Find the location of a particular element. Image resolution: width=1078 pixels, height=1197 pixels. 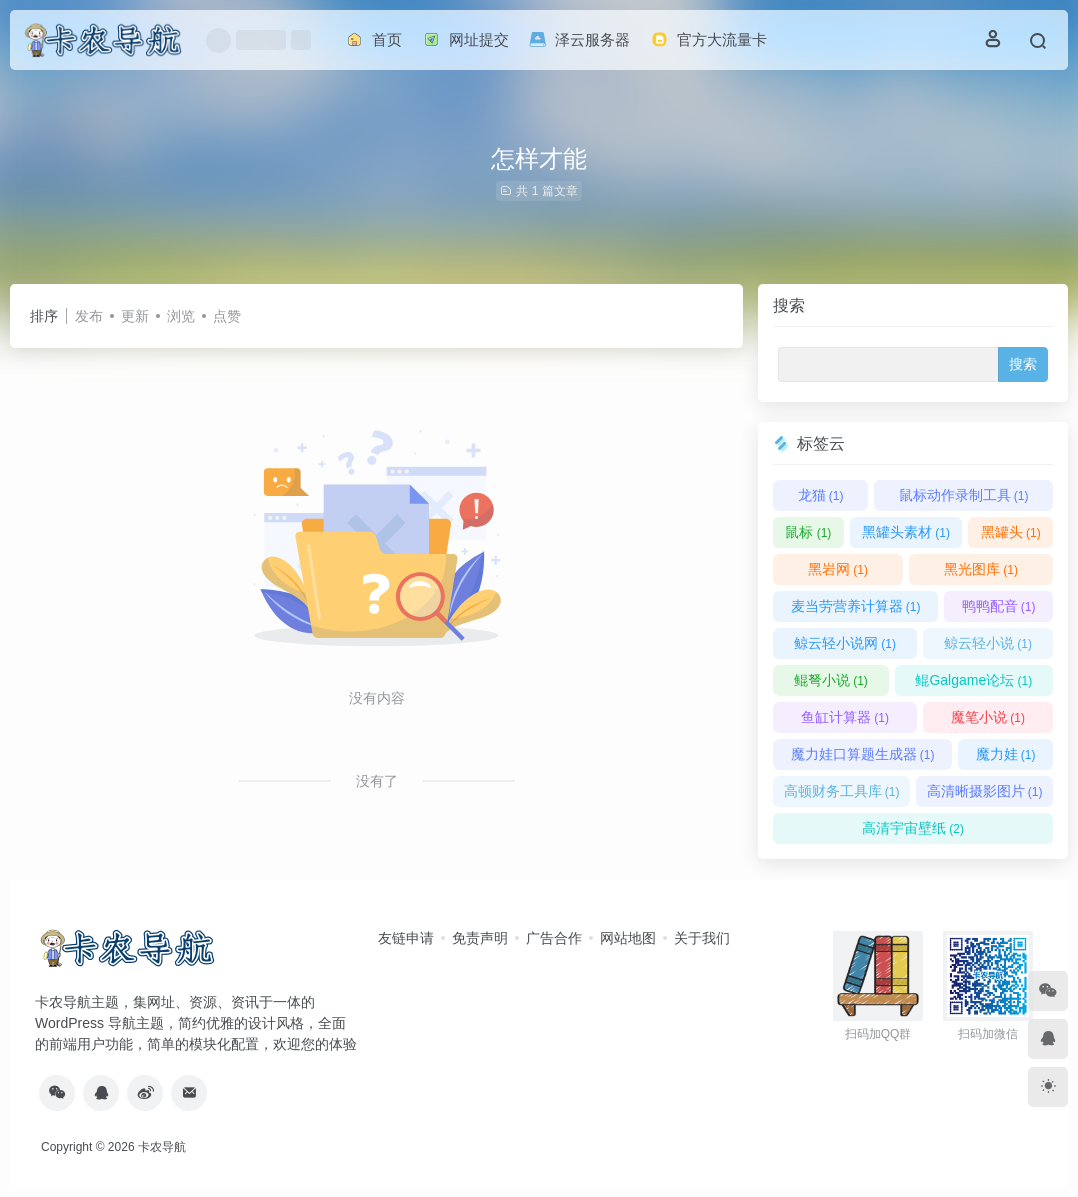

魔笔小说 is located at coordinates (988, 717).